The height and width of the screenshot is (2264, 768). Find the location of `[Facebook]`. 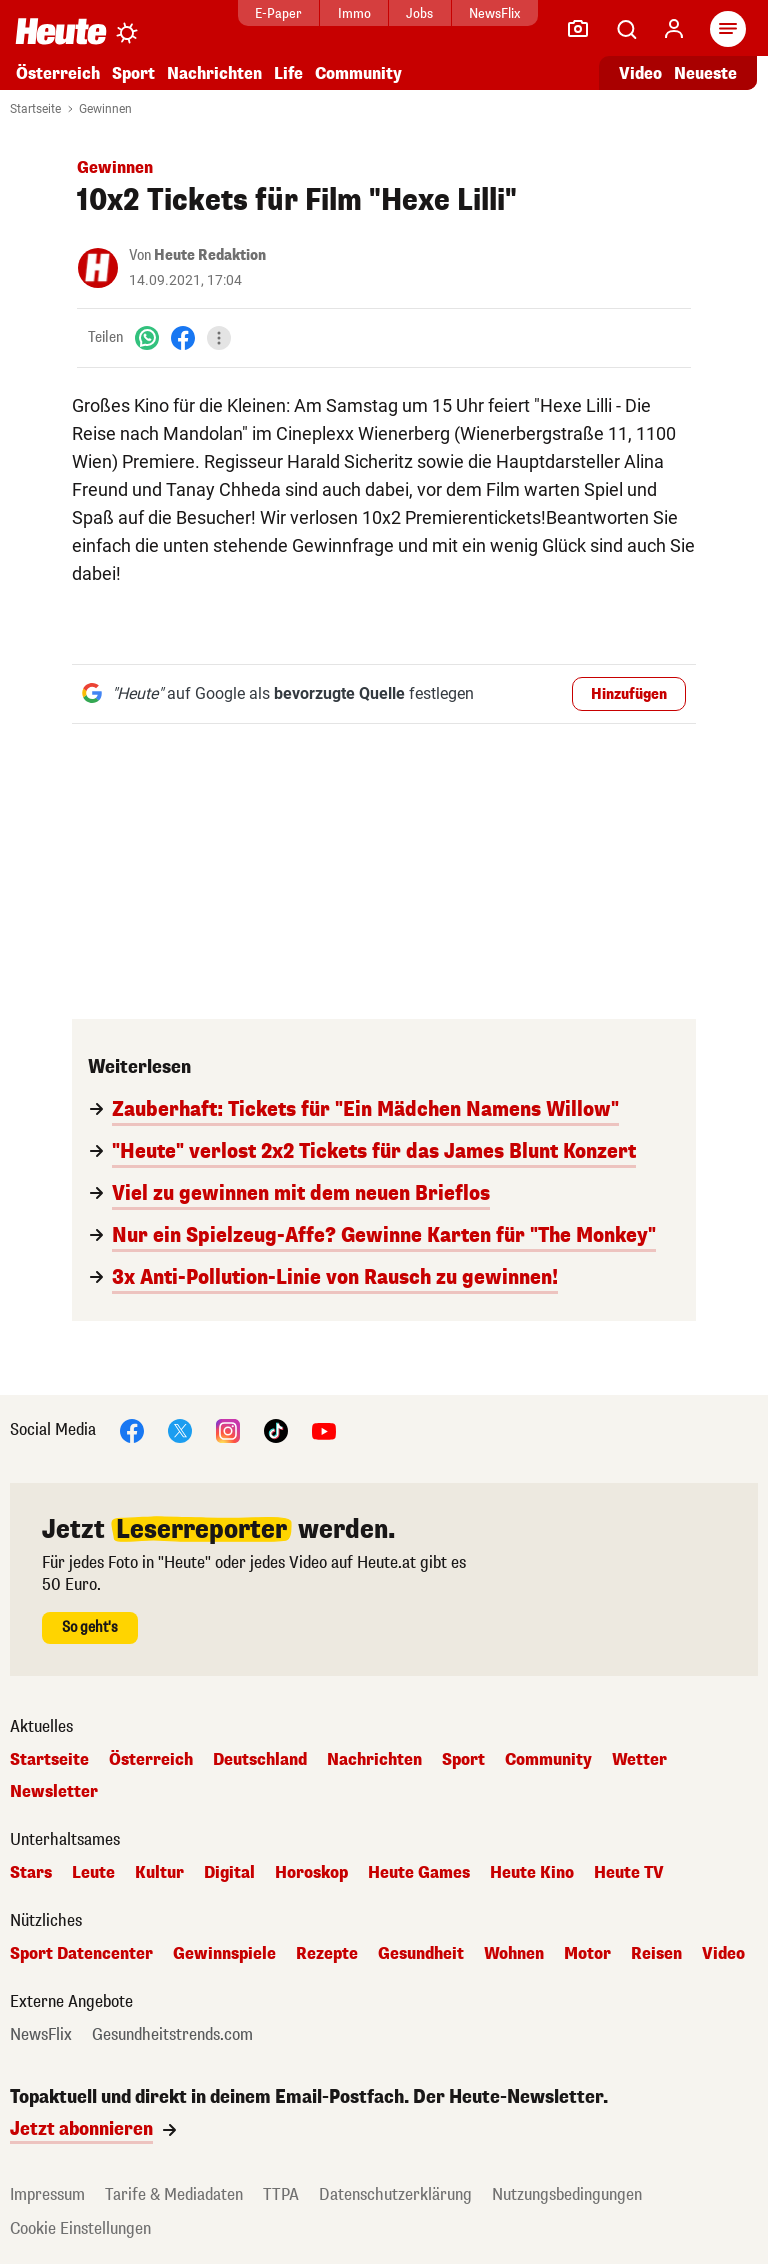

[Facebook] is located at coordinates (183, 337).